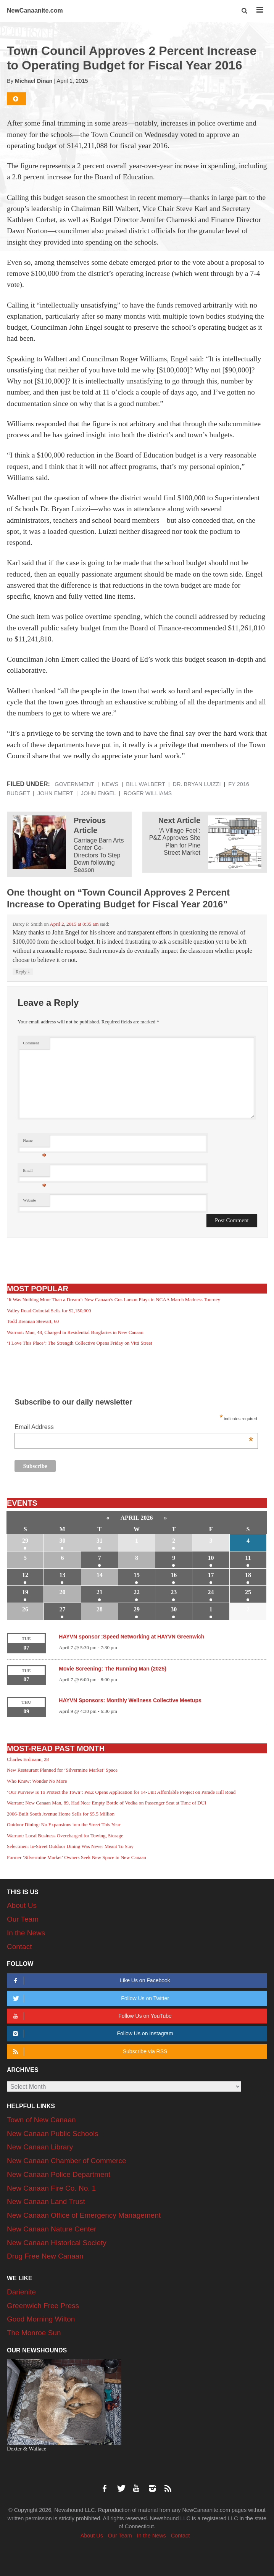  I want to click on 11, so click(248, 1558).